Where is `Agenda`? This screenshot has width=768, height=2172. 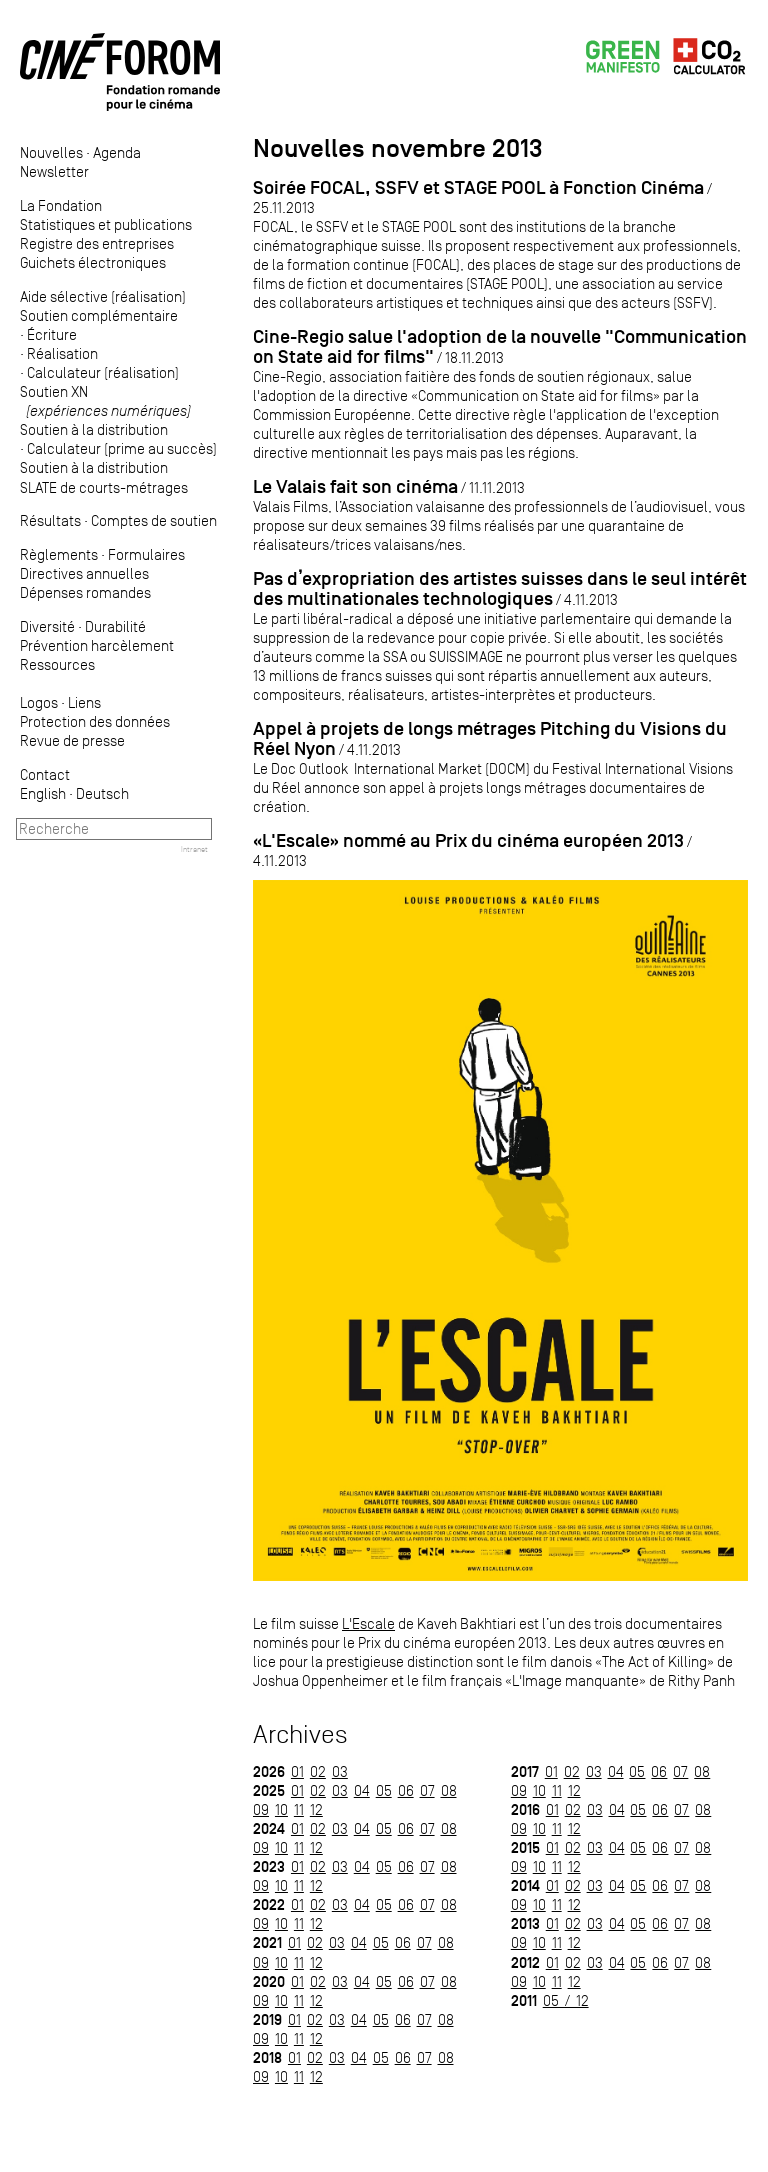 Agenda is located at coordinates (117, 152).